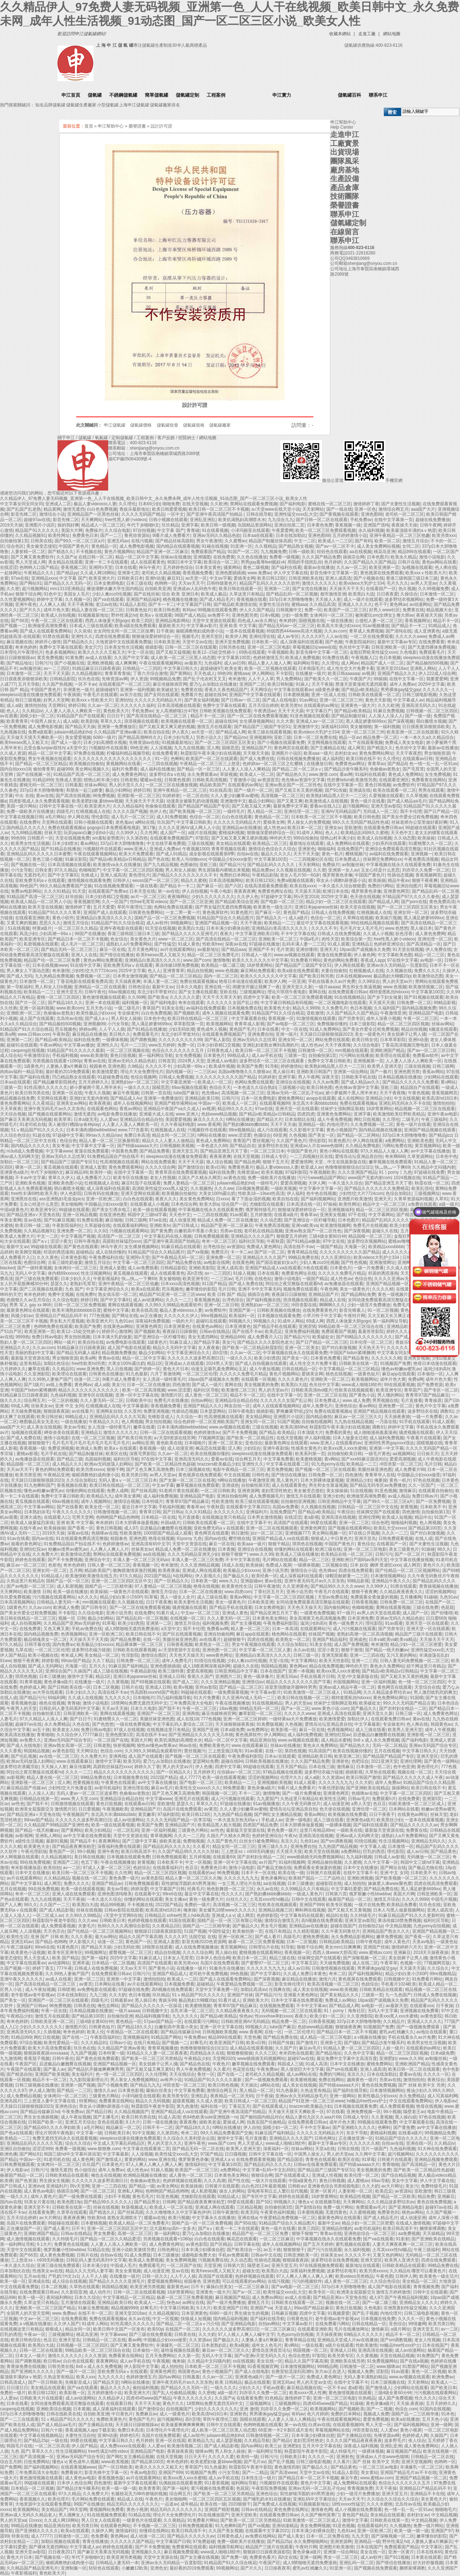 This screenshot has width=460, height=2576. What do you see at coordinates (310, 1910) in the screenshot?
I see `蝌蚪网在线视频` at bounding box center [310, 1910].